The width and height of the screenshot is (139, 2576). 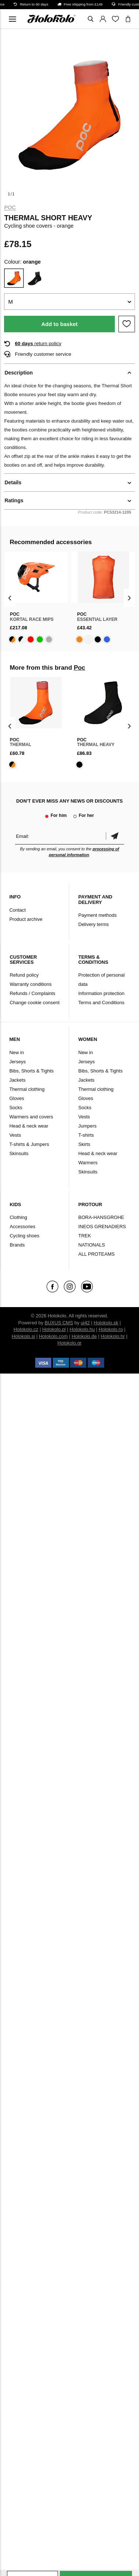 I want to click on Holokolo.hr, so click(x=113, y=1336).